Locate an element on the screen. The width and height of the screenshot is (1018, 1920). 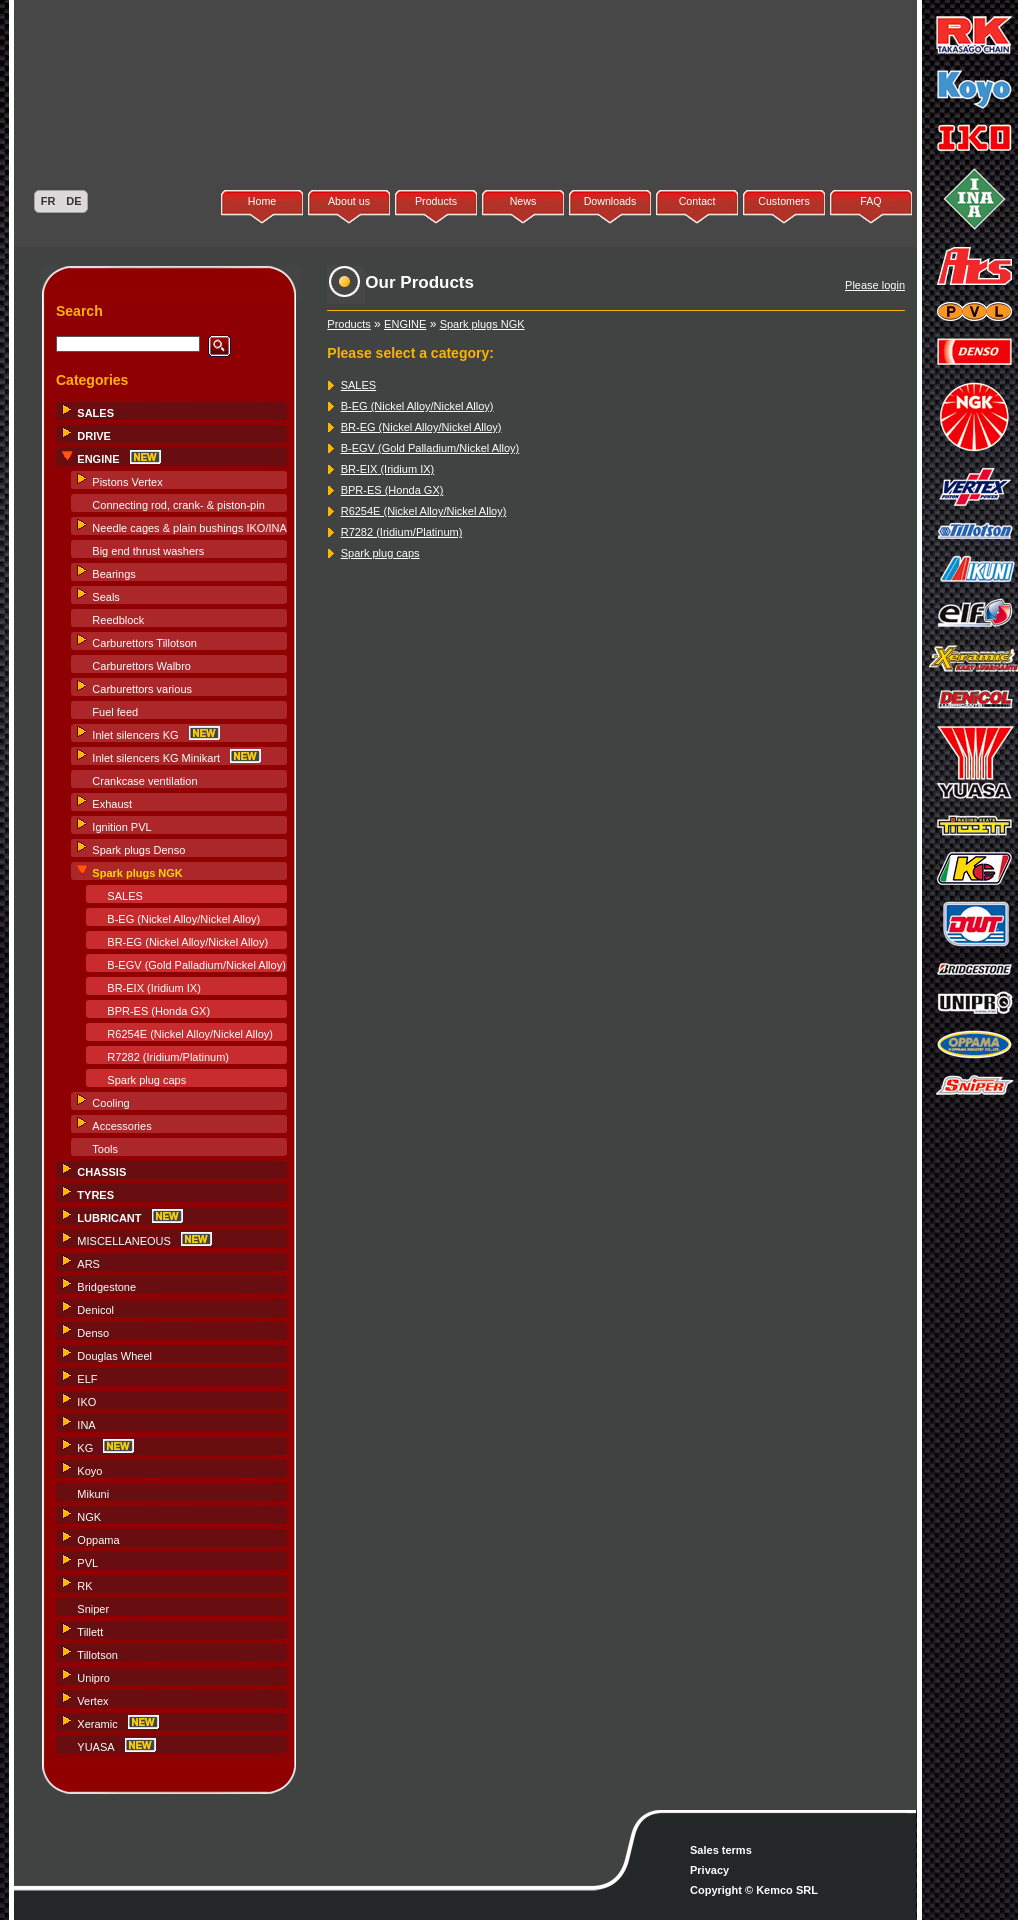
Tools is located at coordinates (105, 1149).